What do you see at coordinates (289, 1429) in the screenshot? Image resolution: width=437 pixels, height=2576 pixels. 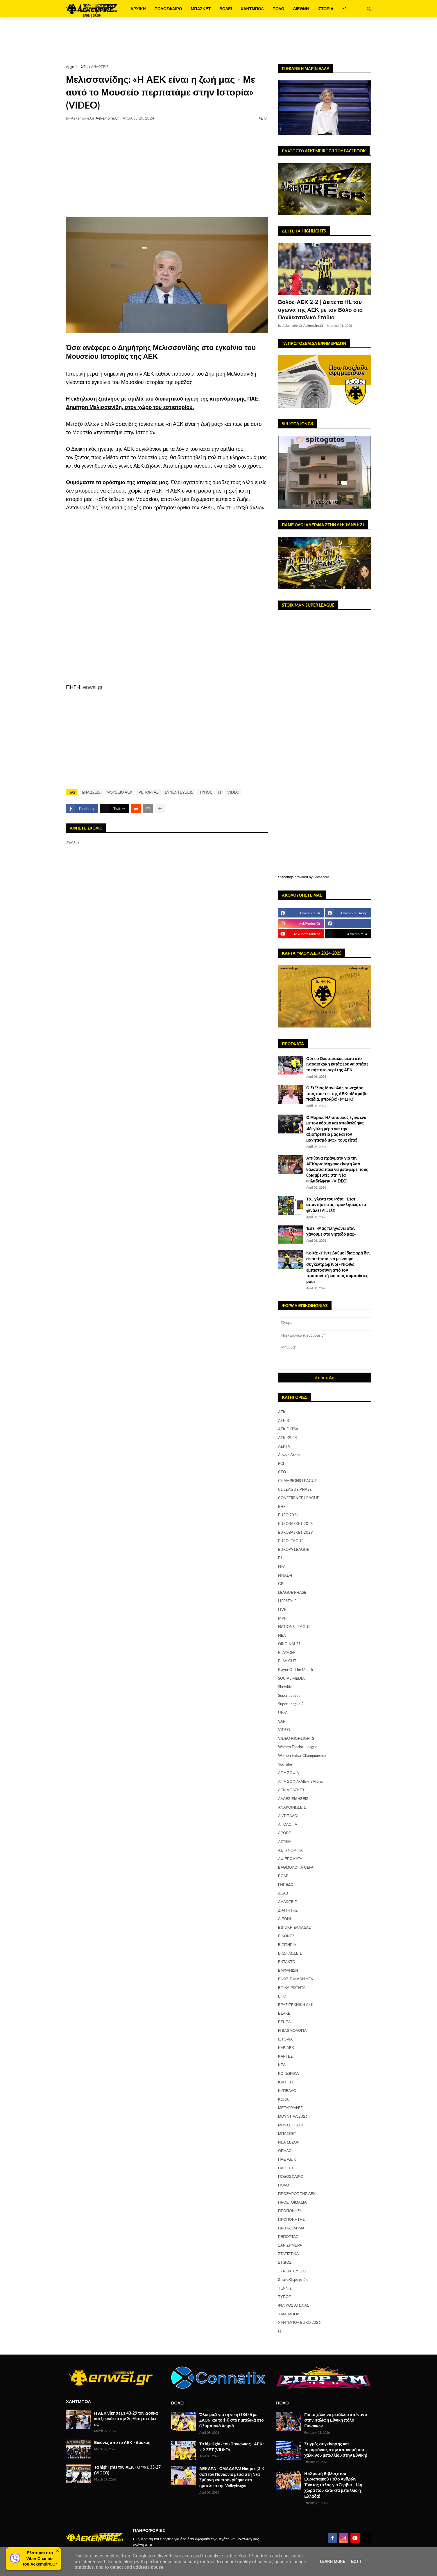 I see `AEK FUTSAL` at bounding box center [289, 1429].